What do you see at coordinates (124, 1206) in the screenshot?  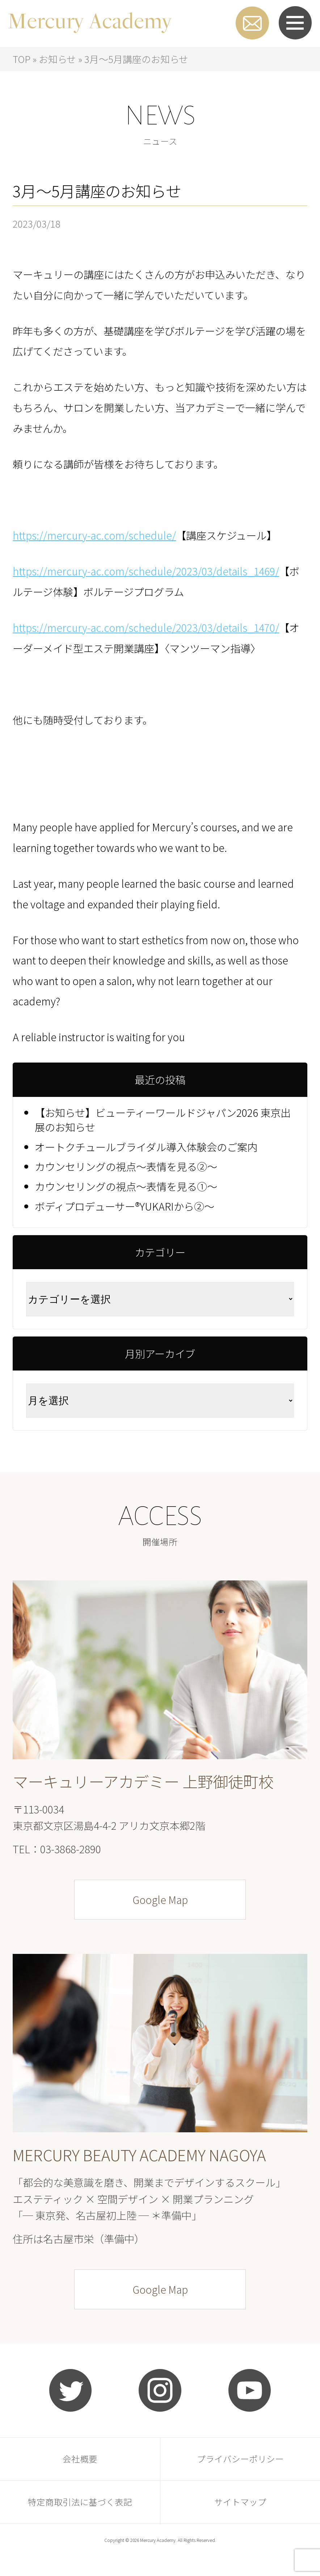 I see `ボディプロデューサー®YUKARIから②～` at bounding box center [124, 1206].